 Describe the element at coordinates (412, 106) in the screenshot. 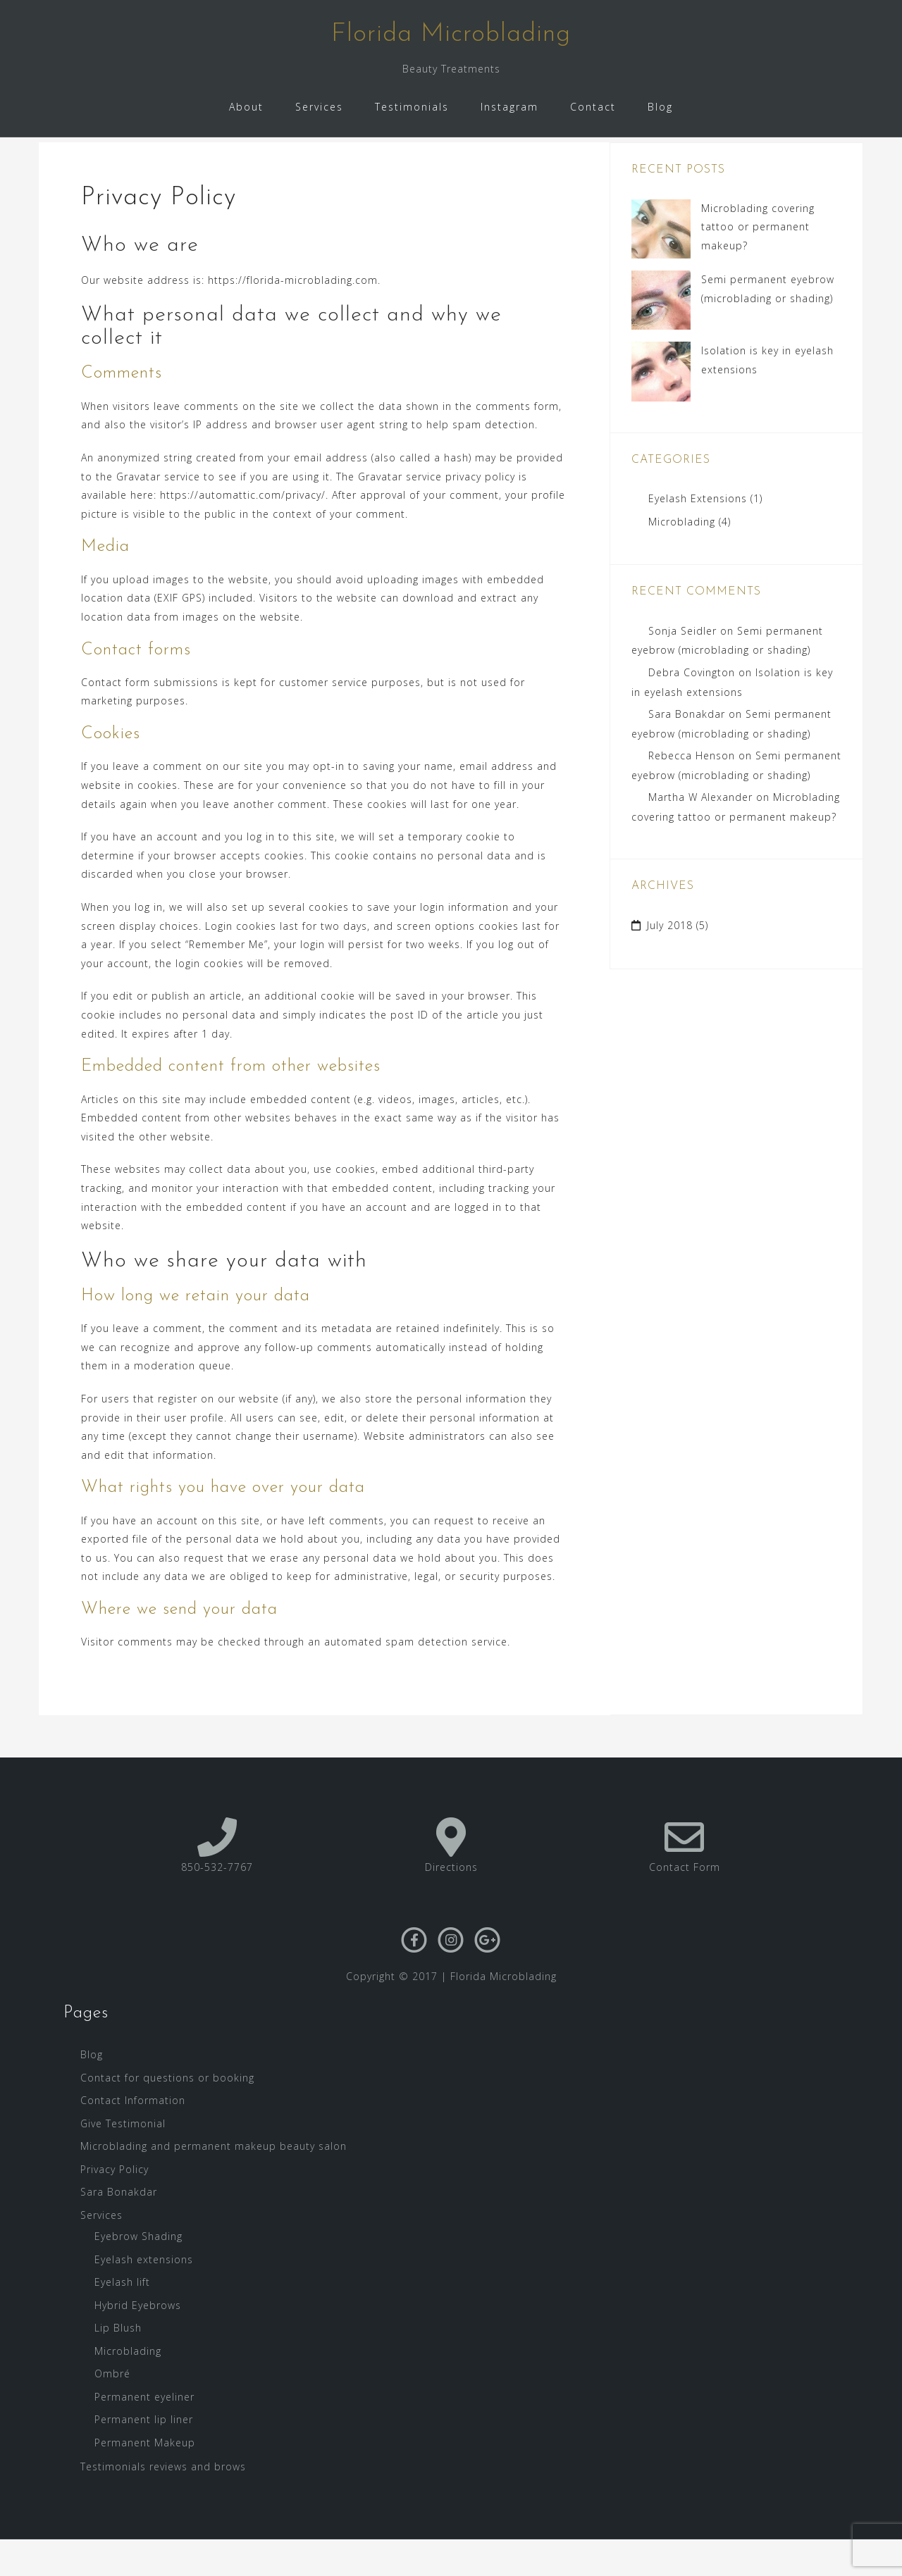

I see `Testimonials` at that location.